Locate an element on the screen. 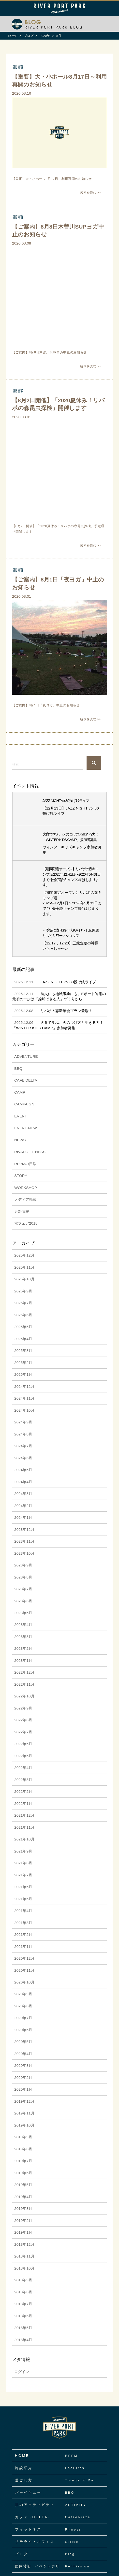  2018年11月 is located at coordinates (24, 2069).